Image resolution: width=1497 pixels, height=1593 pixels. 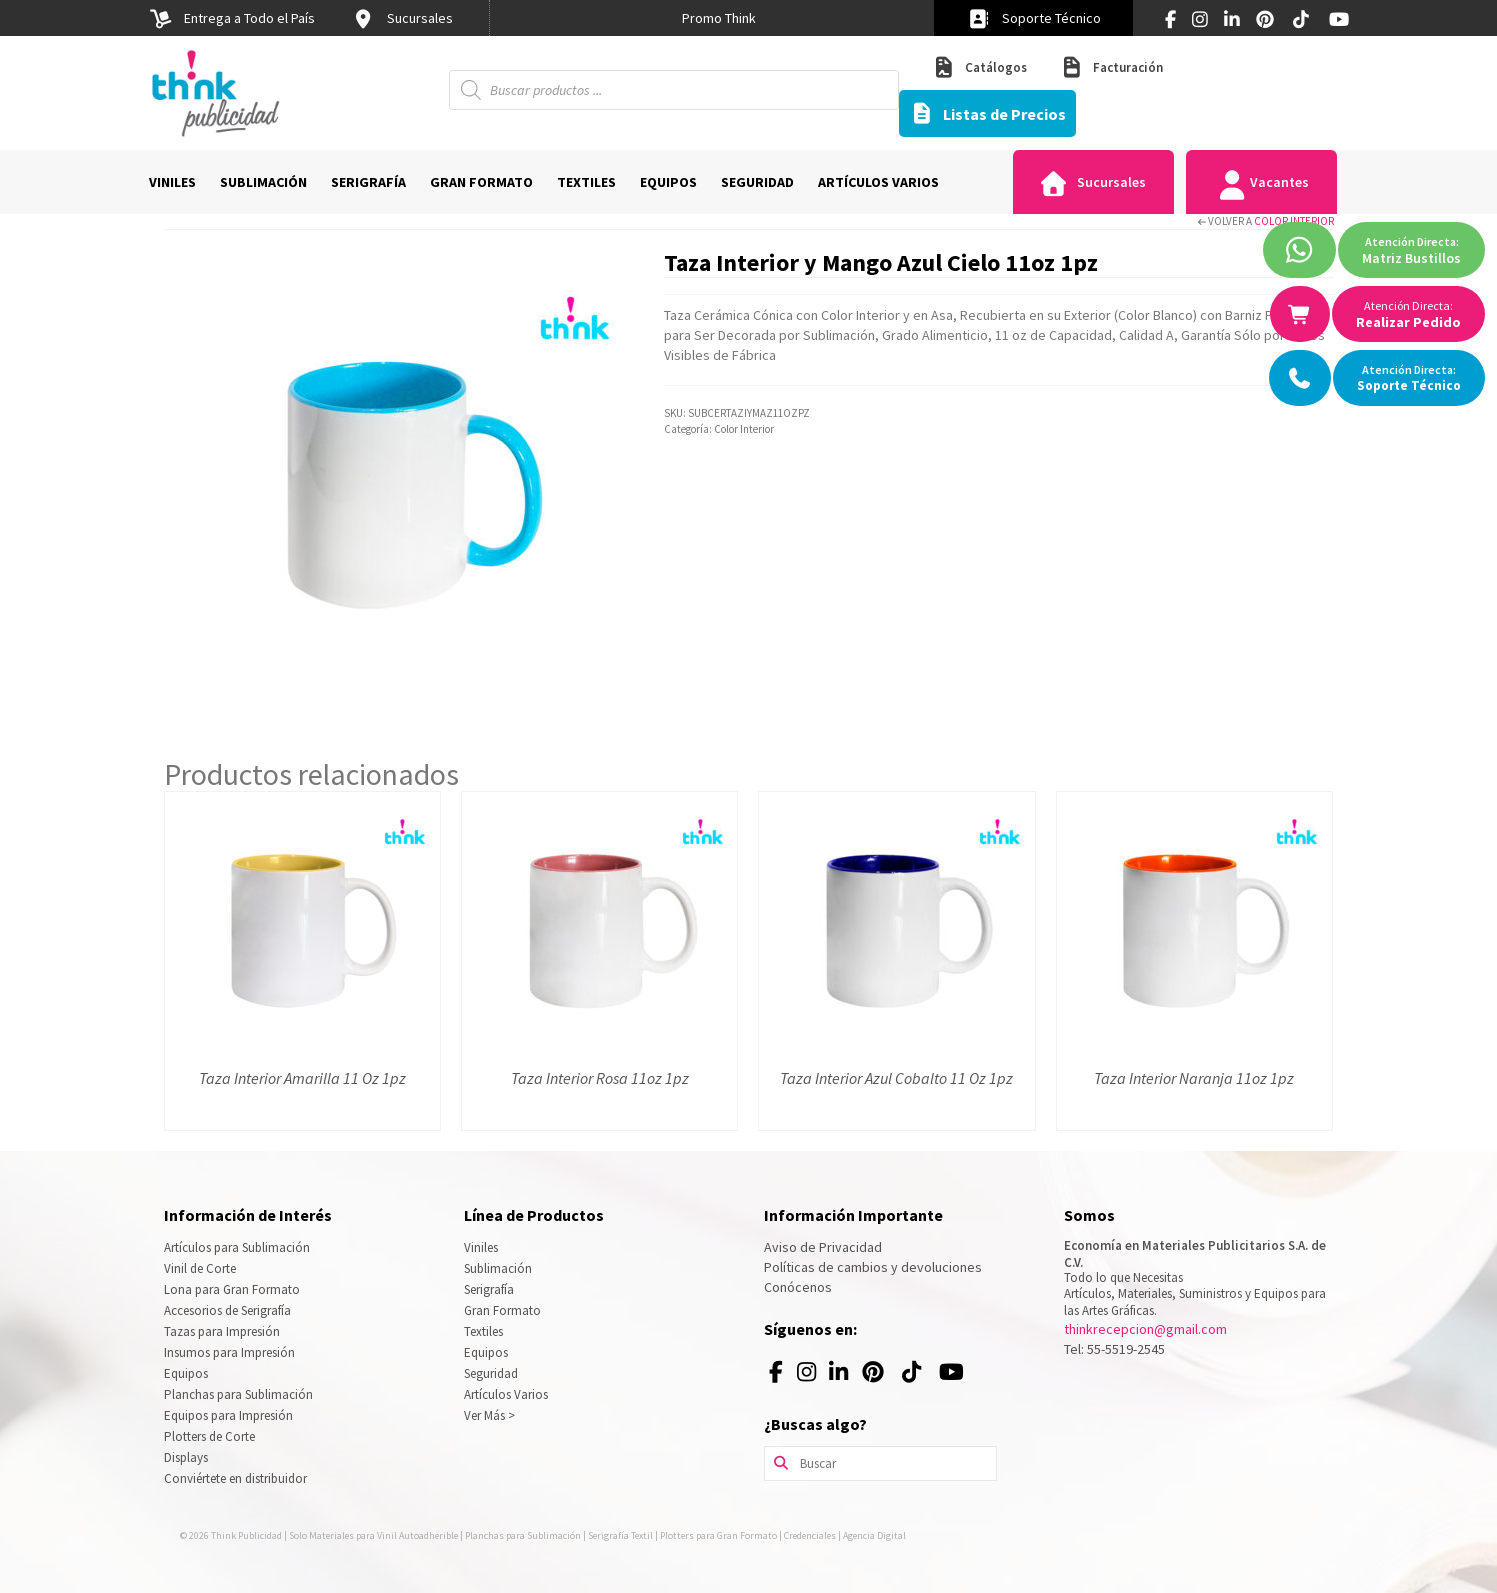 What do you see at coordinates (238, 1394) in the screenshot?
I see `Planchas para Sublimación` at bounding box center [238, 1394].